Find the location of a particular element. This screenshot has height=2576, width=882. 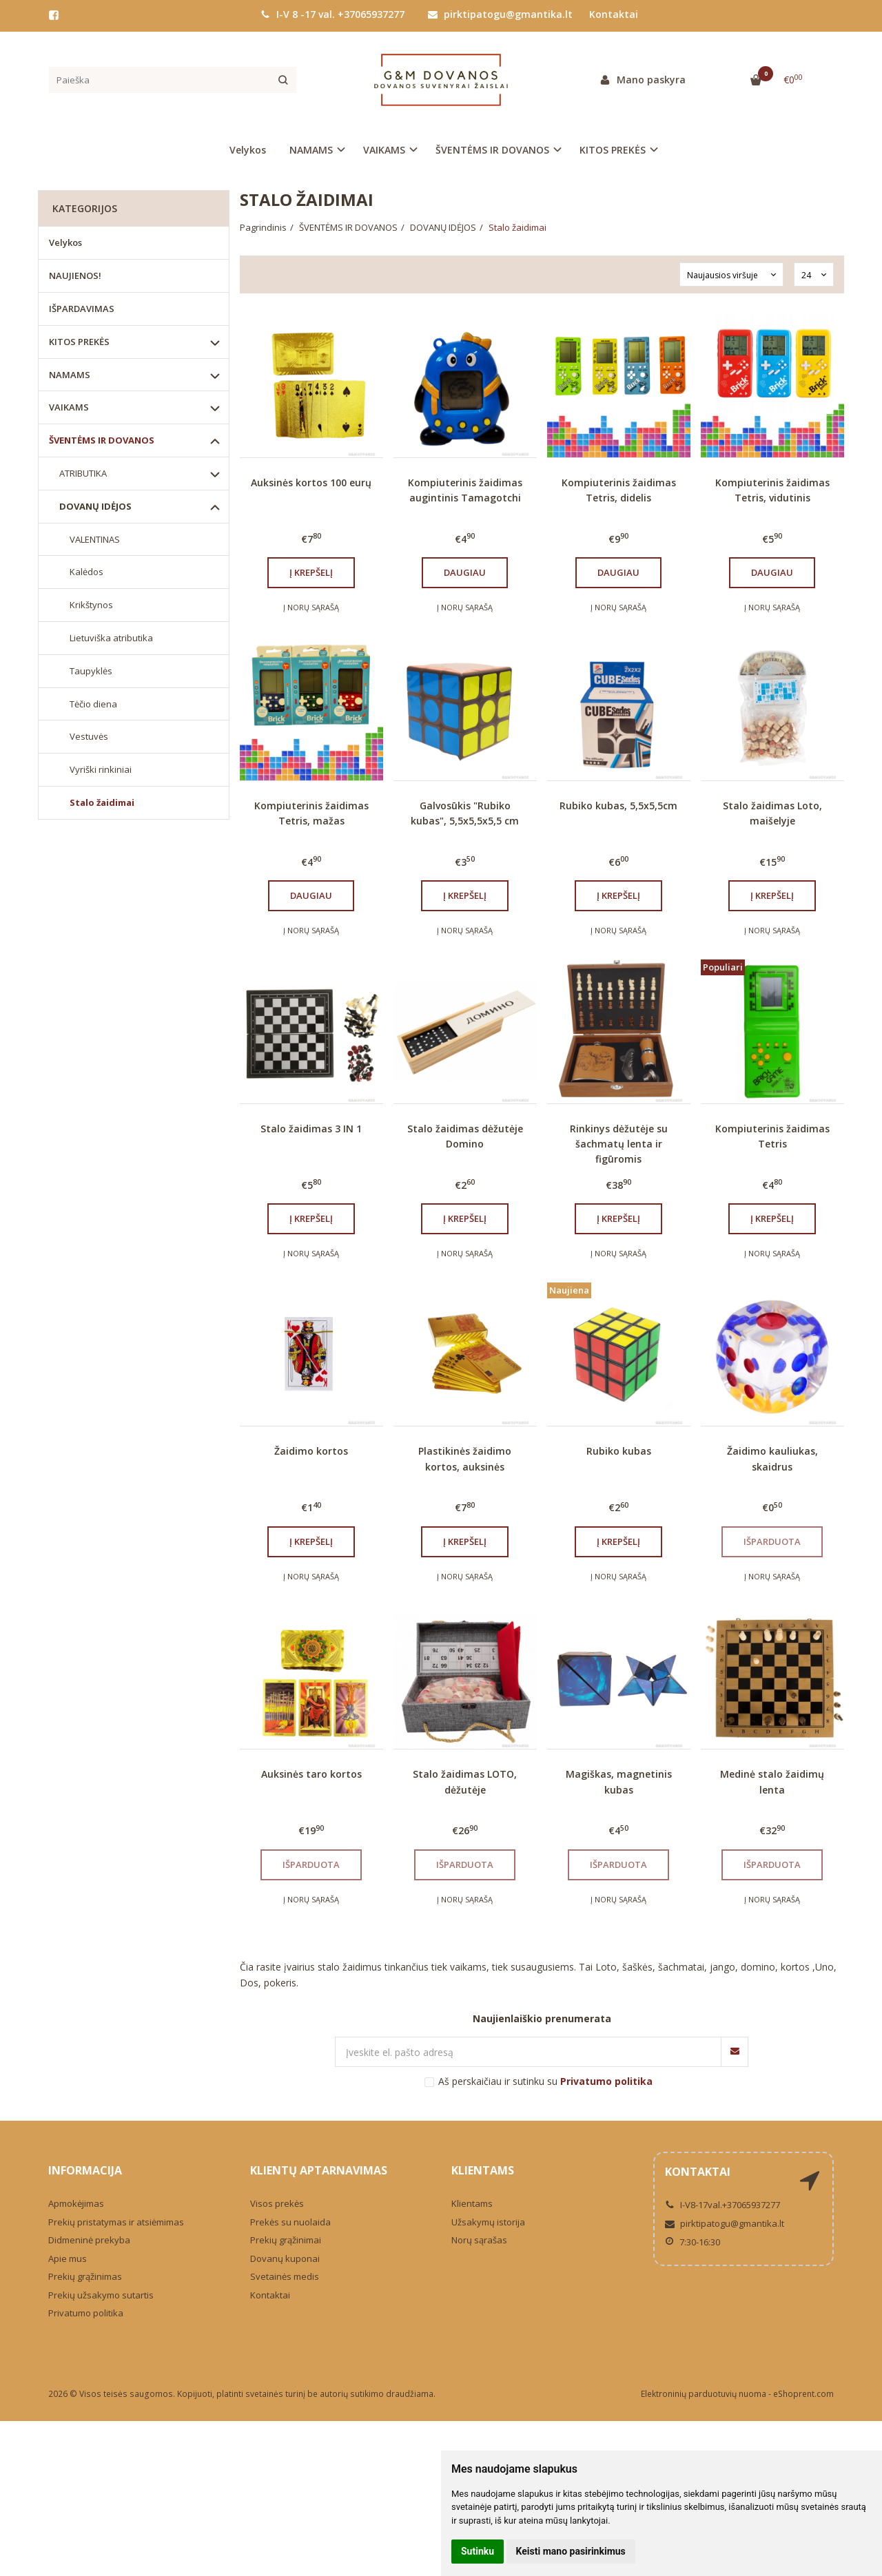

Velykos is located at coordinates (247, 149).